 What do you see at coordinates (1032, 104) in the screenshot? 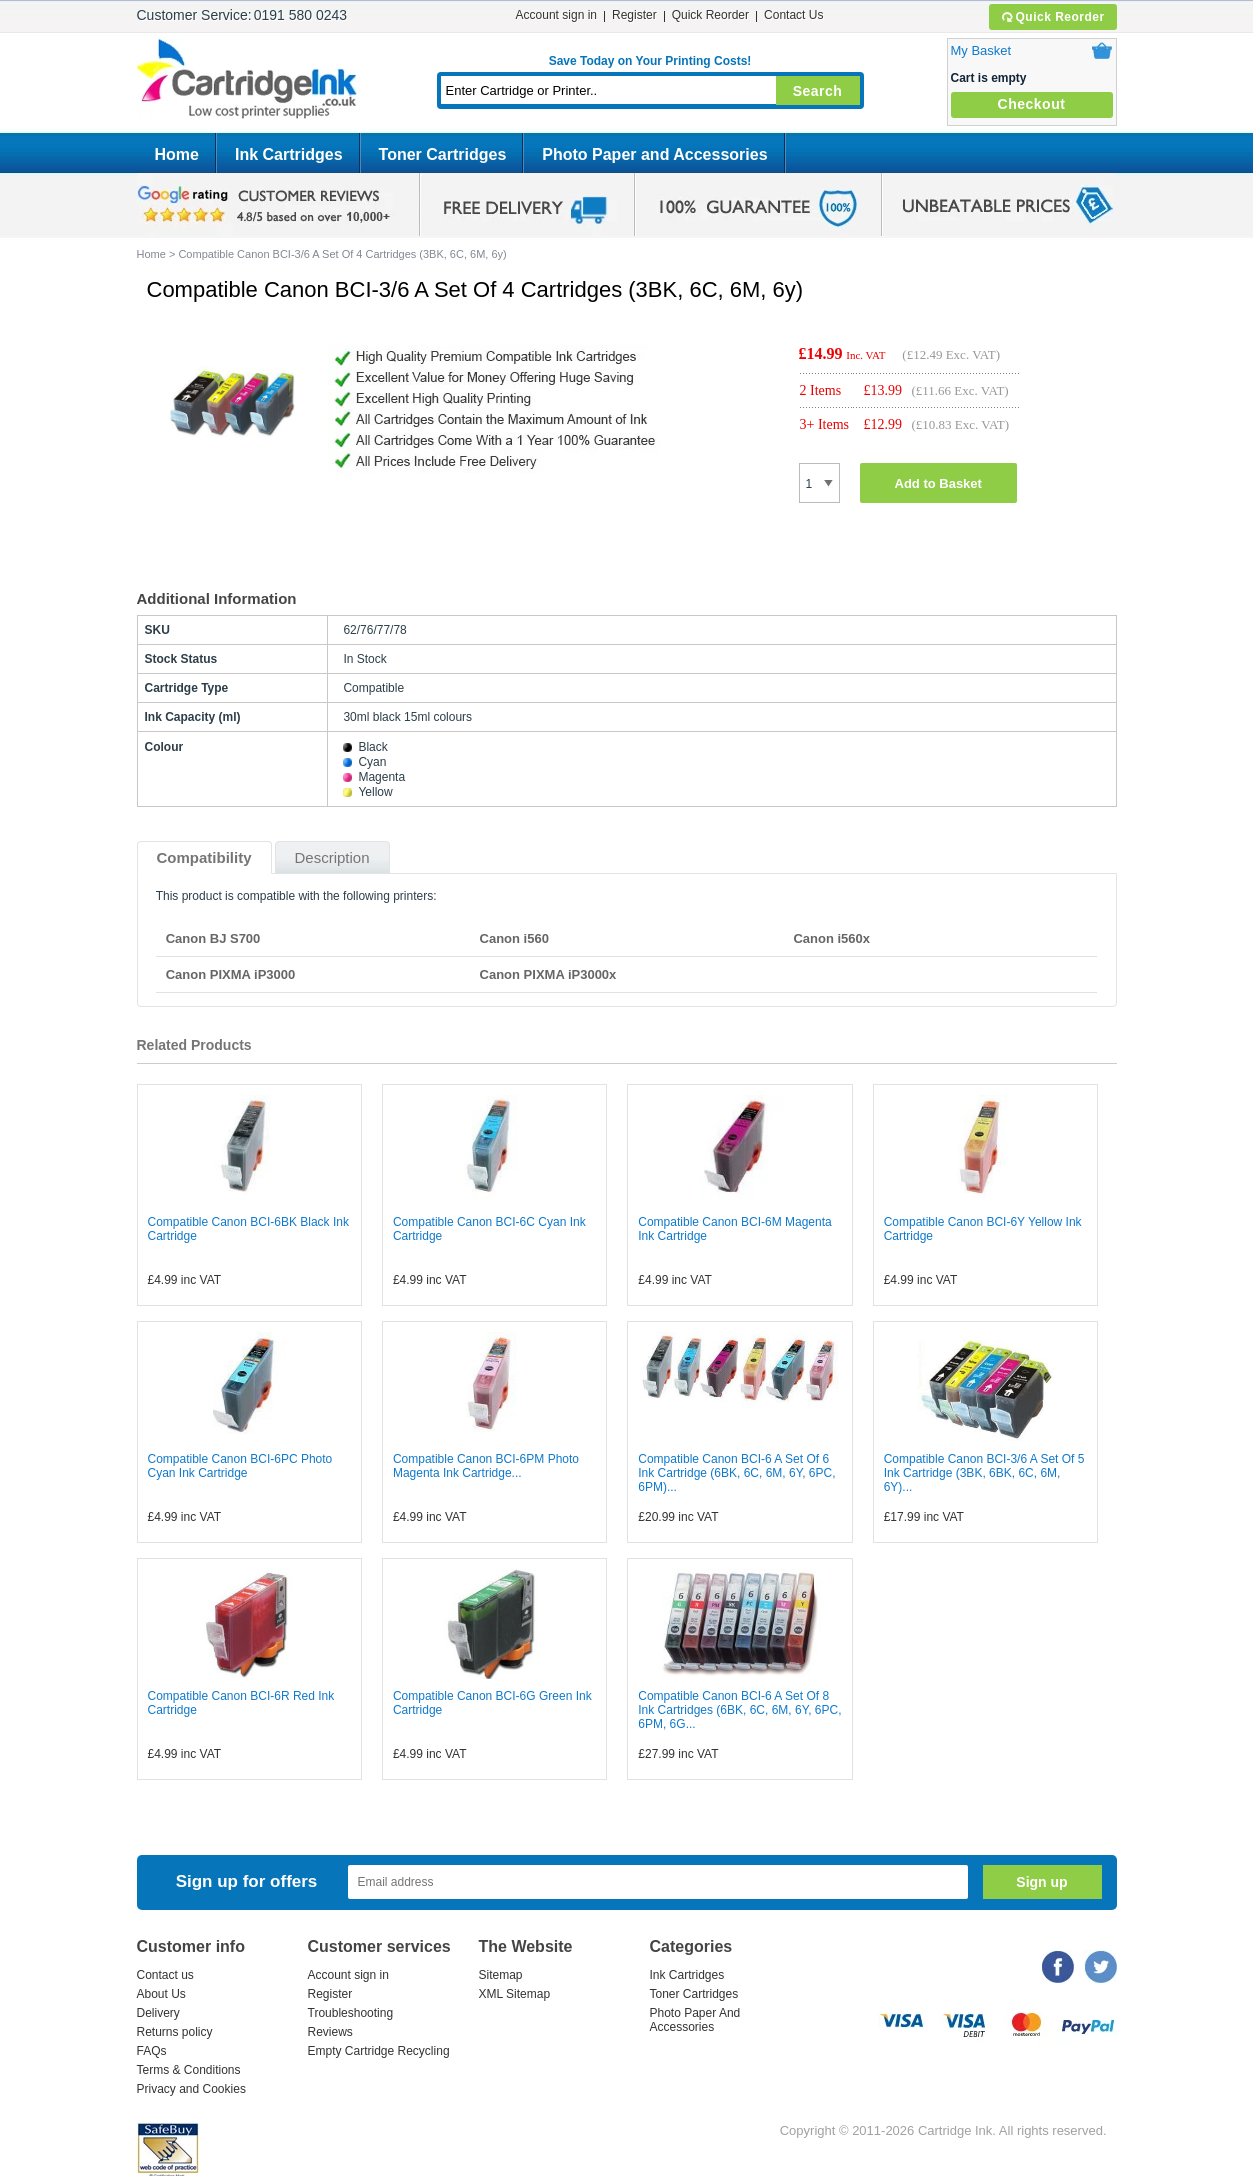
I see `Checkout` at bounding box center [1032, 104].